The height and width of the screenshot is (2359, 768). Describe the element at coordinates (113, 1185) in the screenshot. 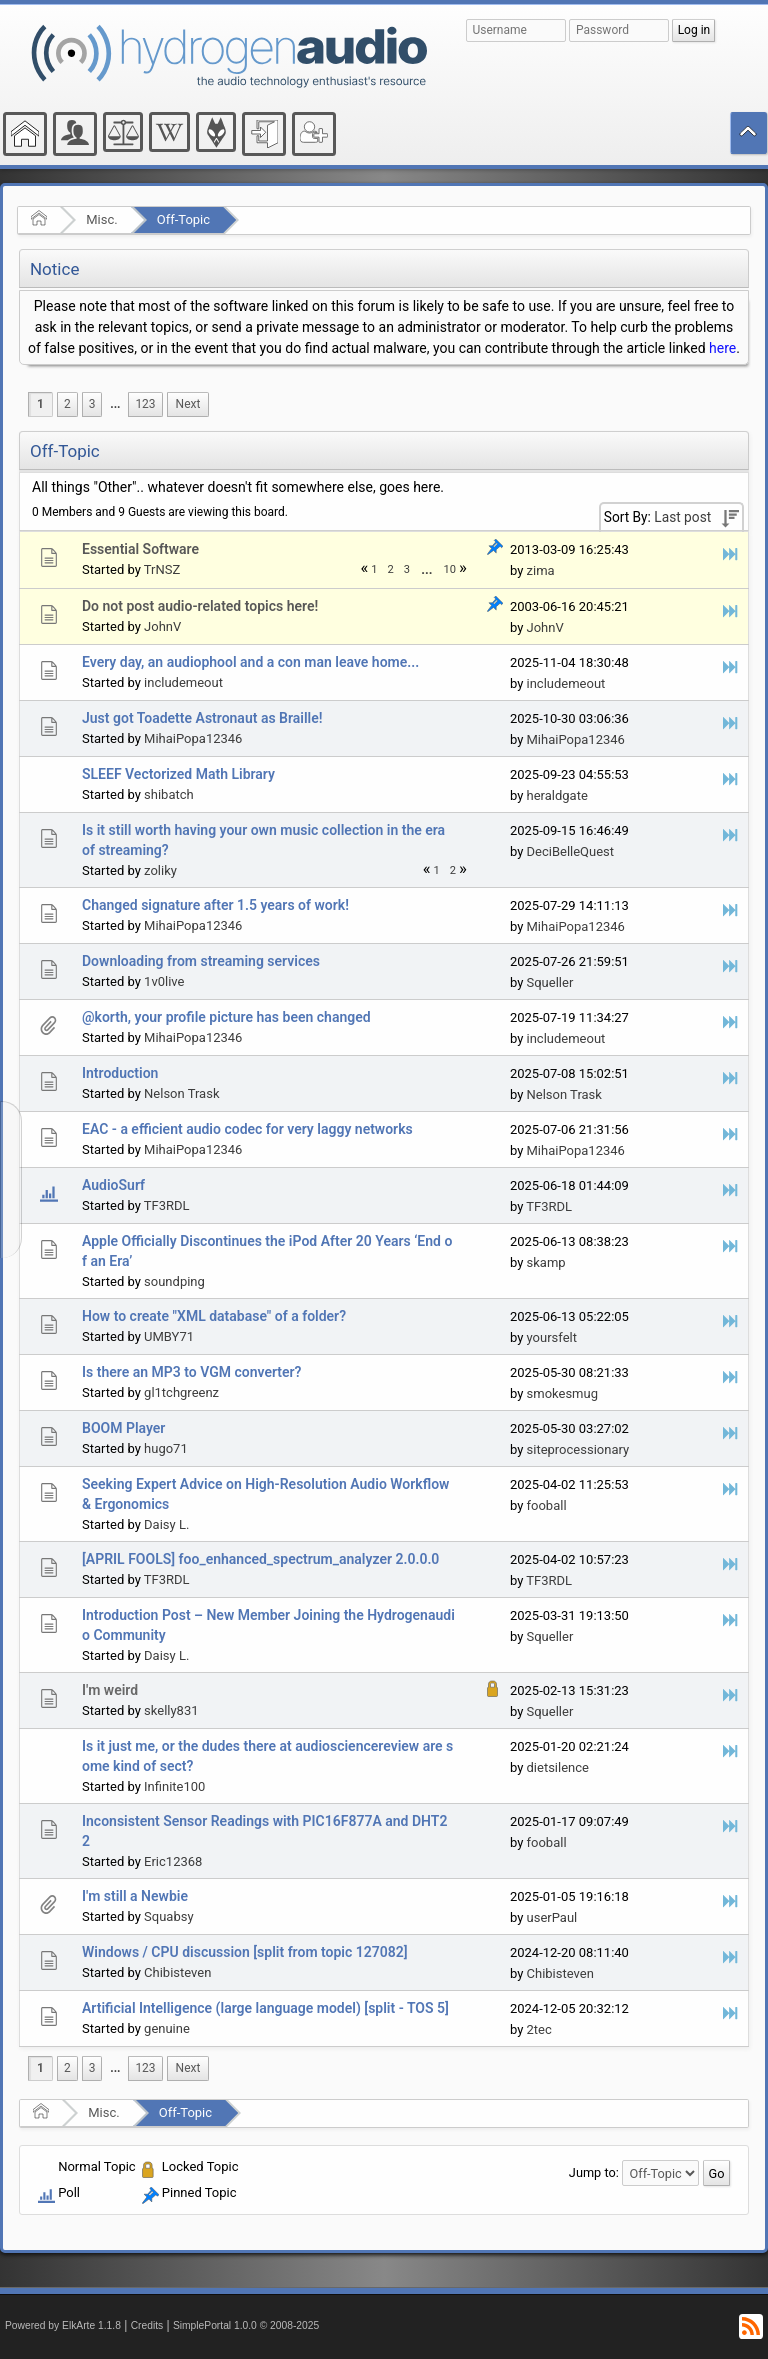

I see `AudioSurf` at that location.